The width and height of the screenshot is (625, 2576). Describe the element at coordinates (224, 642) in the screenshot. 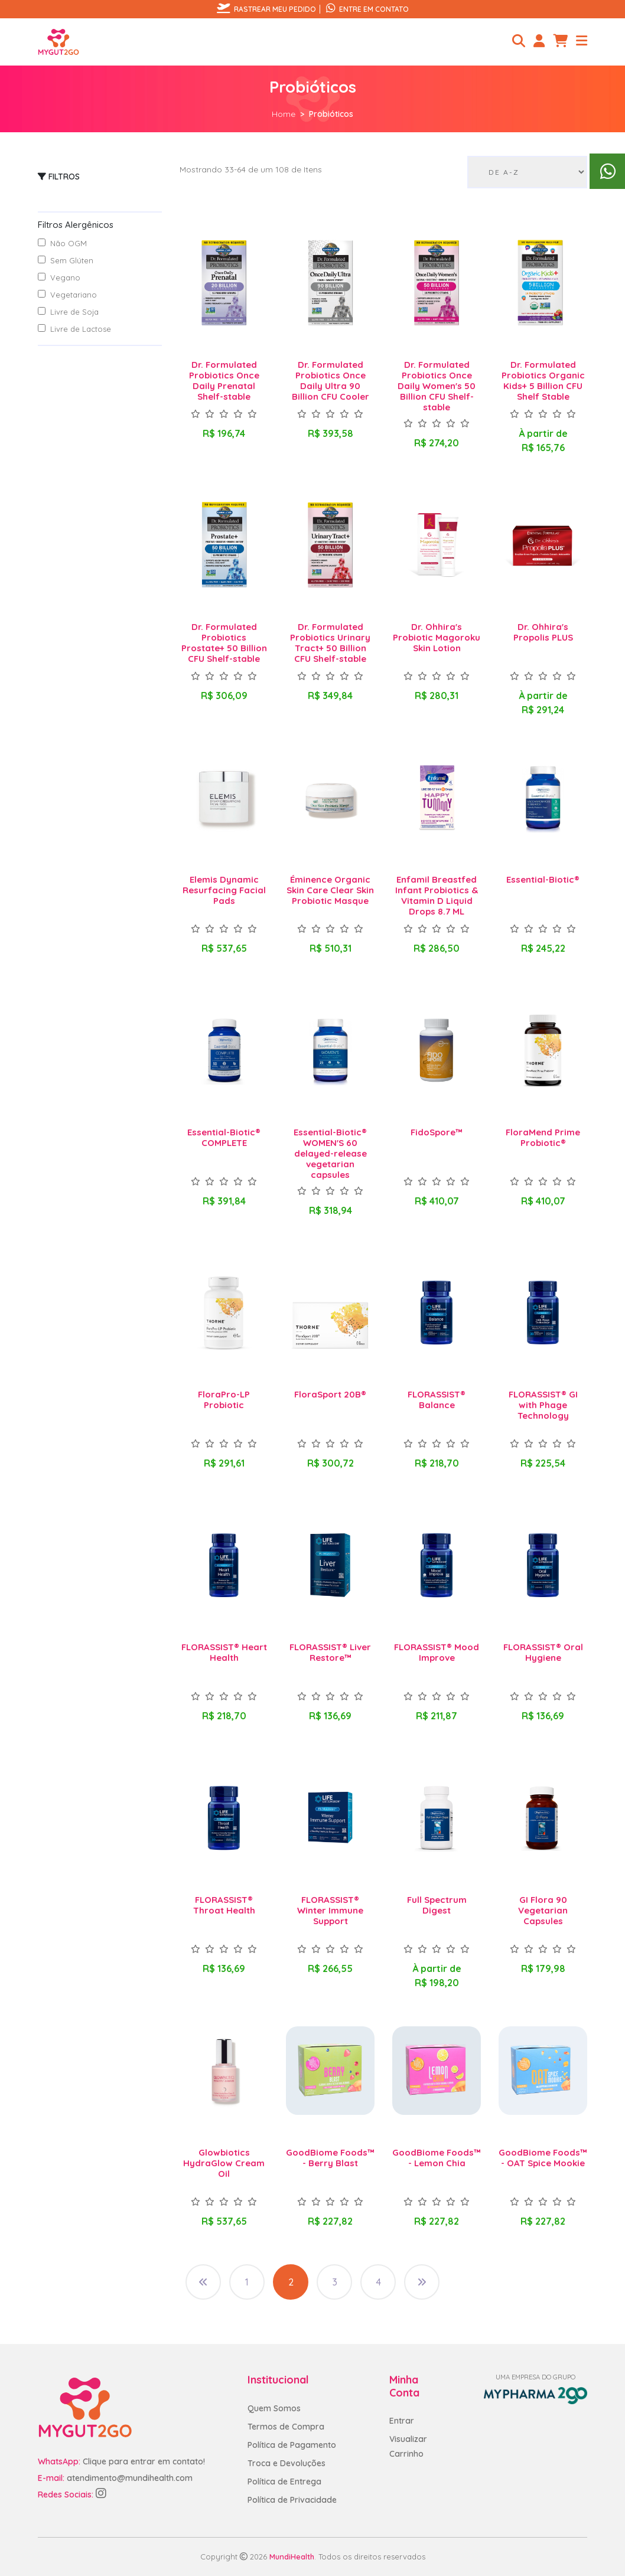

I see `Dr. Formulated Probiotics Prostate+ 50 Billion CFU Shelf-stable` at that location.